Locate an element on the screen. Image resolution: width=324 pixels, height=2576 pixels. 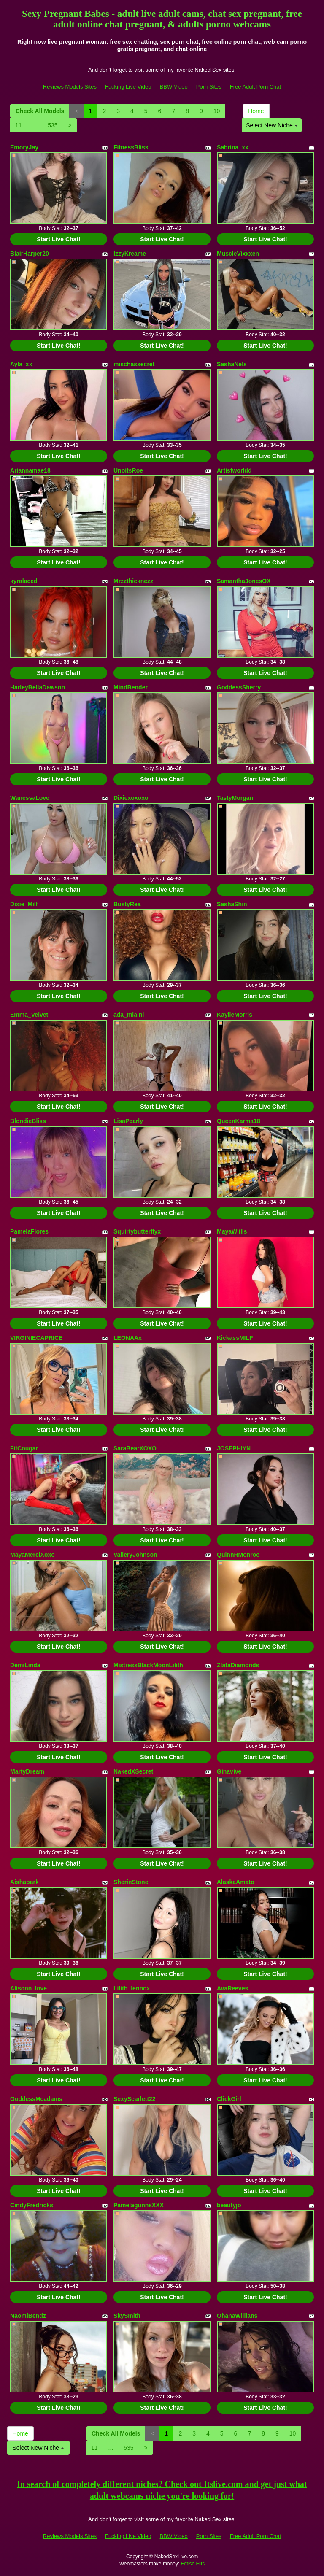
Select New Niche is located at coordinates (271, 125).